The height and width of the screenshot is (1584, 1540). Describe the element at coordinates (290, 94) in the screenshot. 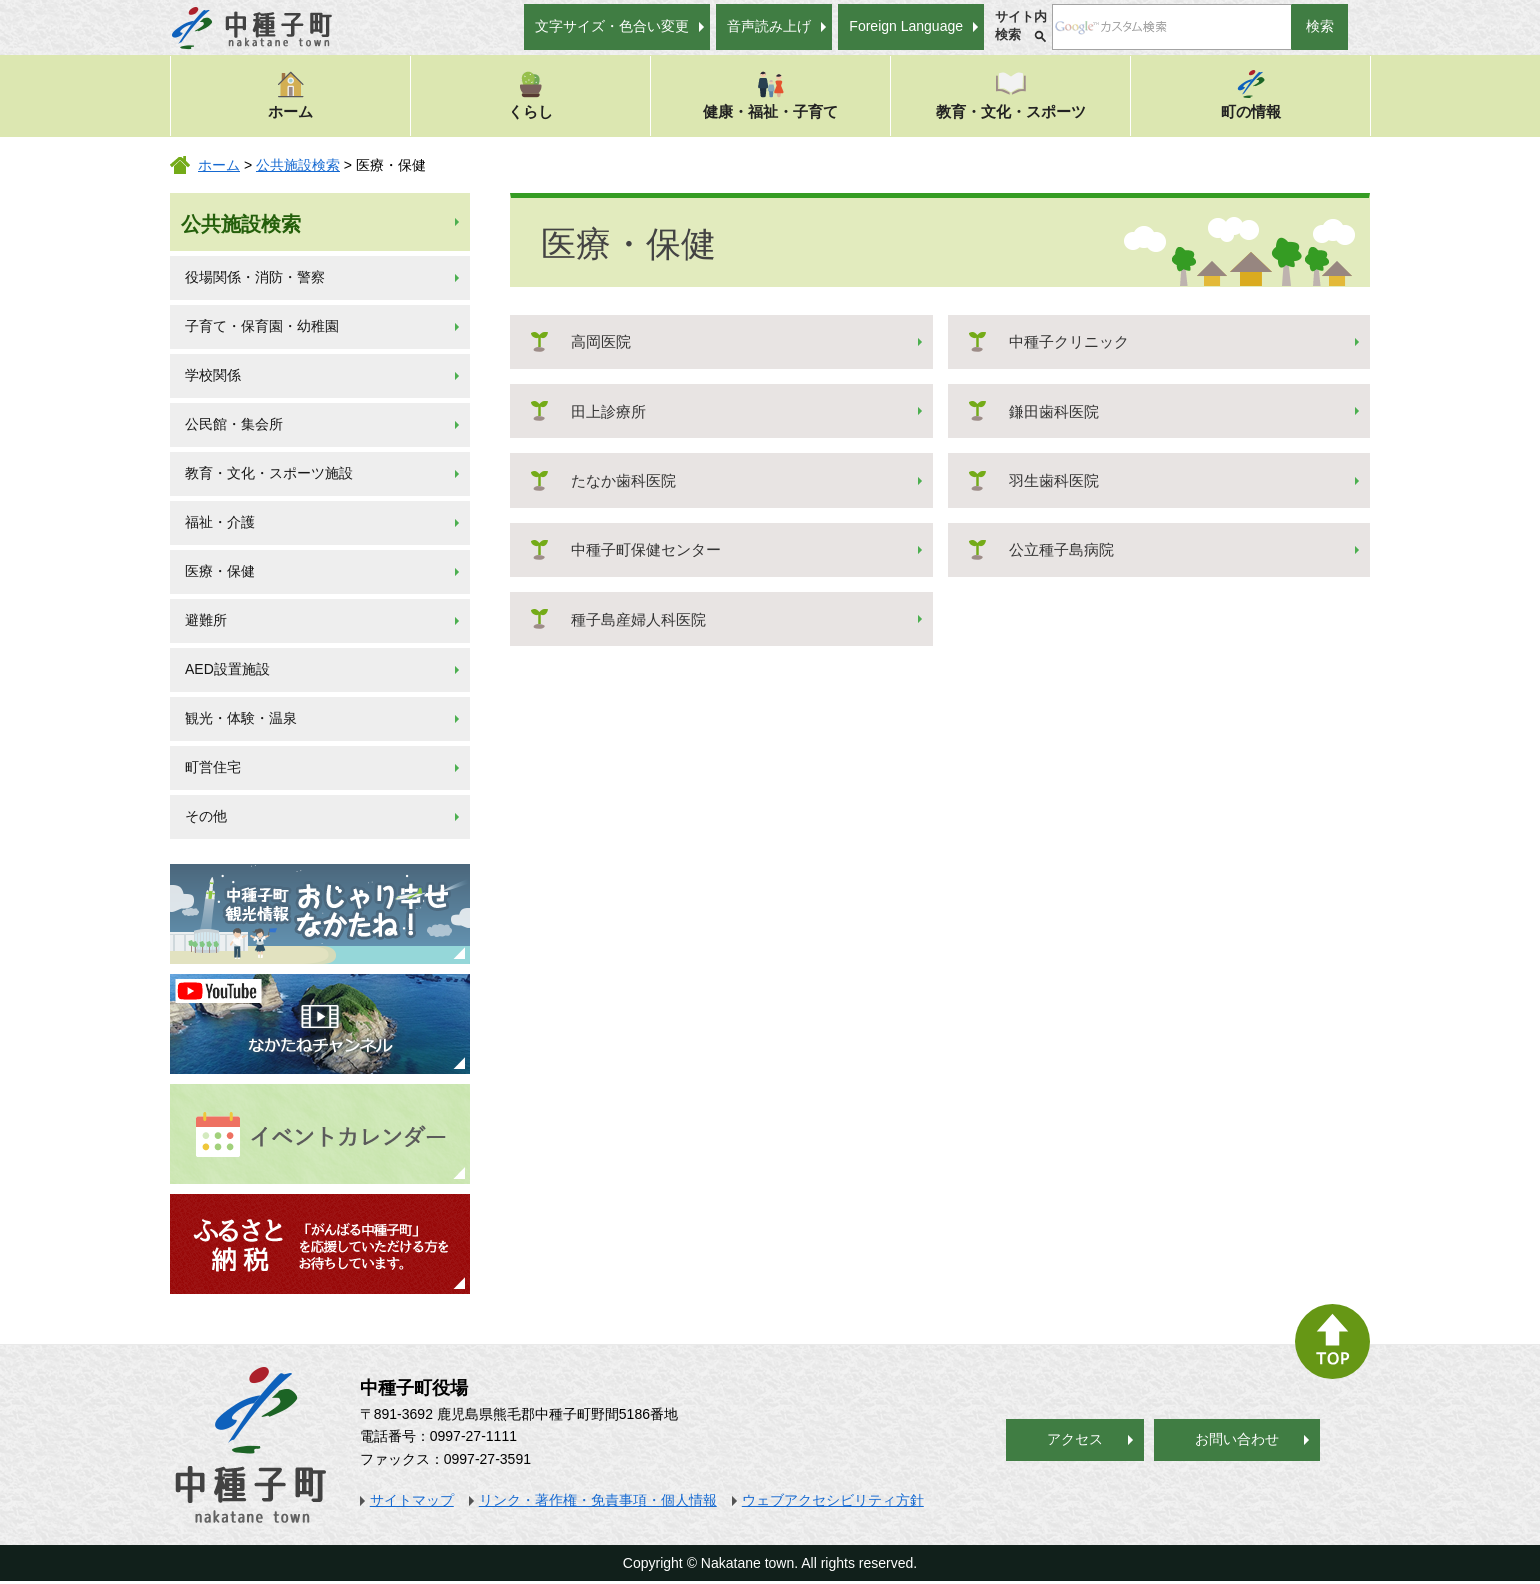

I see `ホーム` at that location.